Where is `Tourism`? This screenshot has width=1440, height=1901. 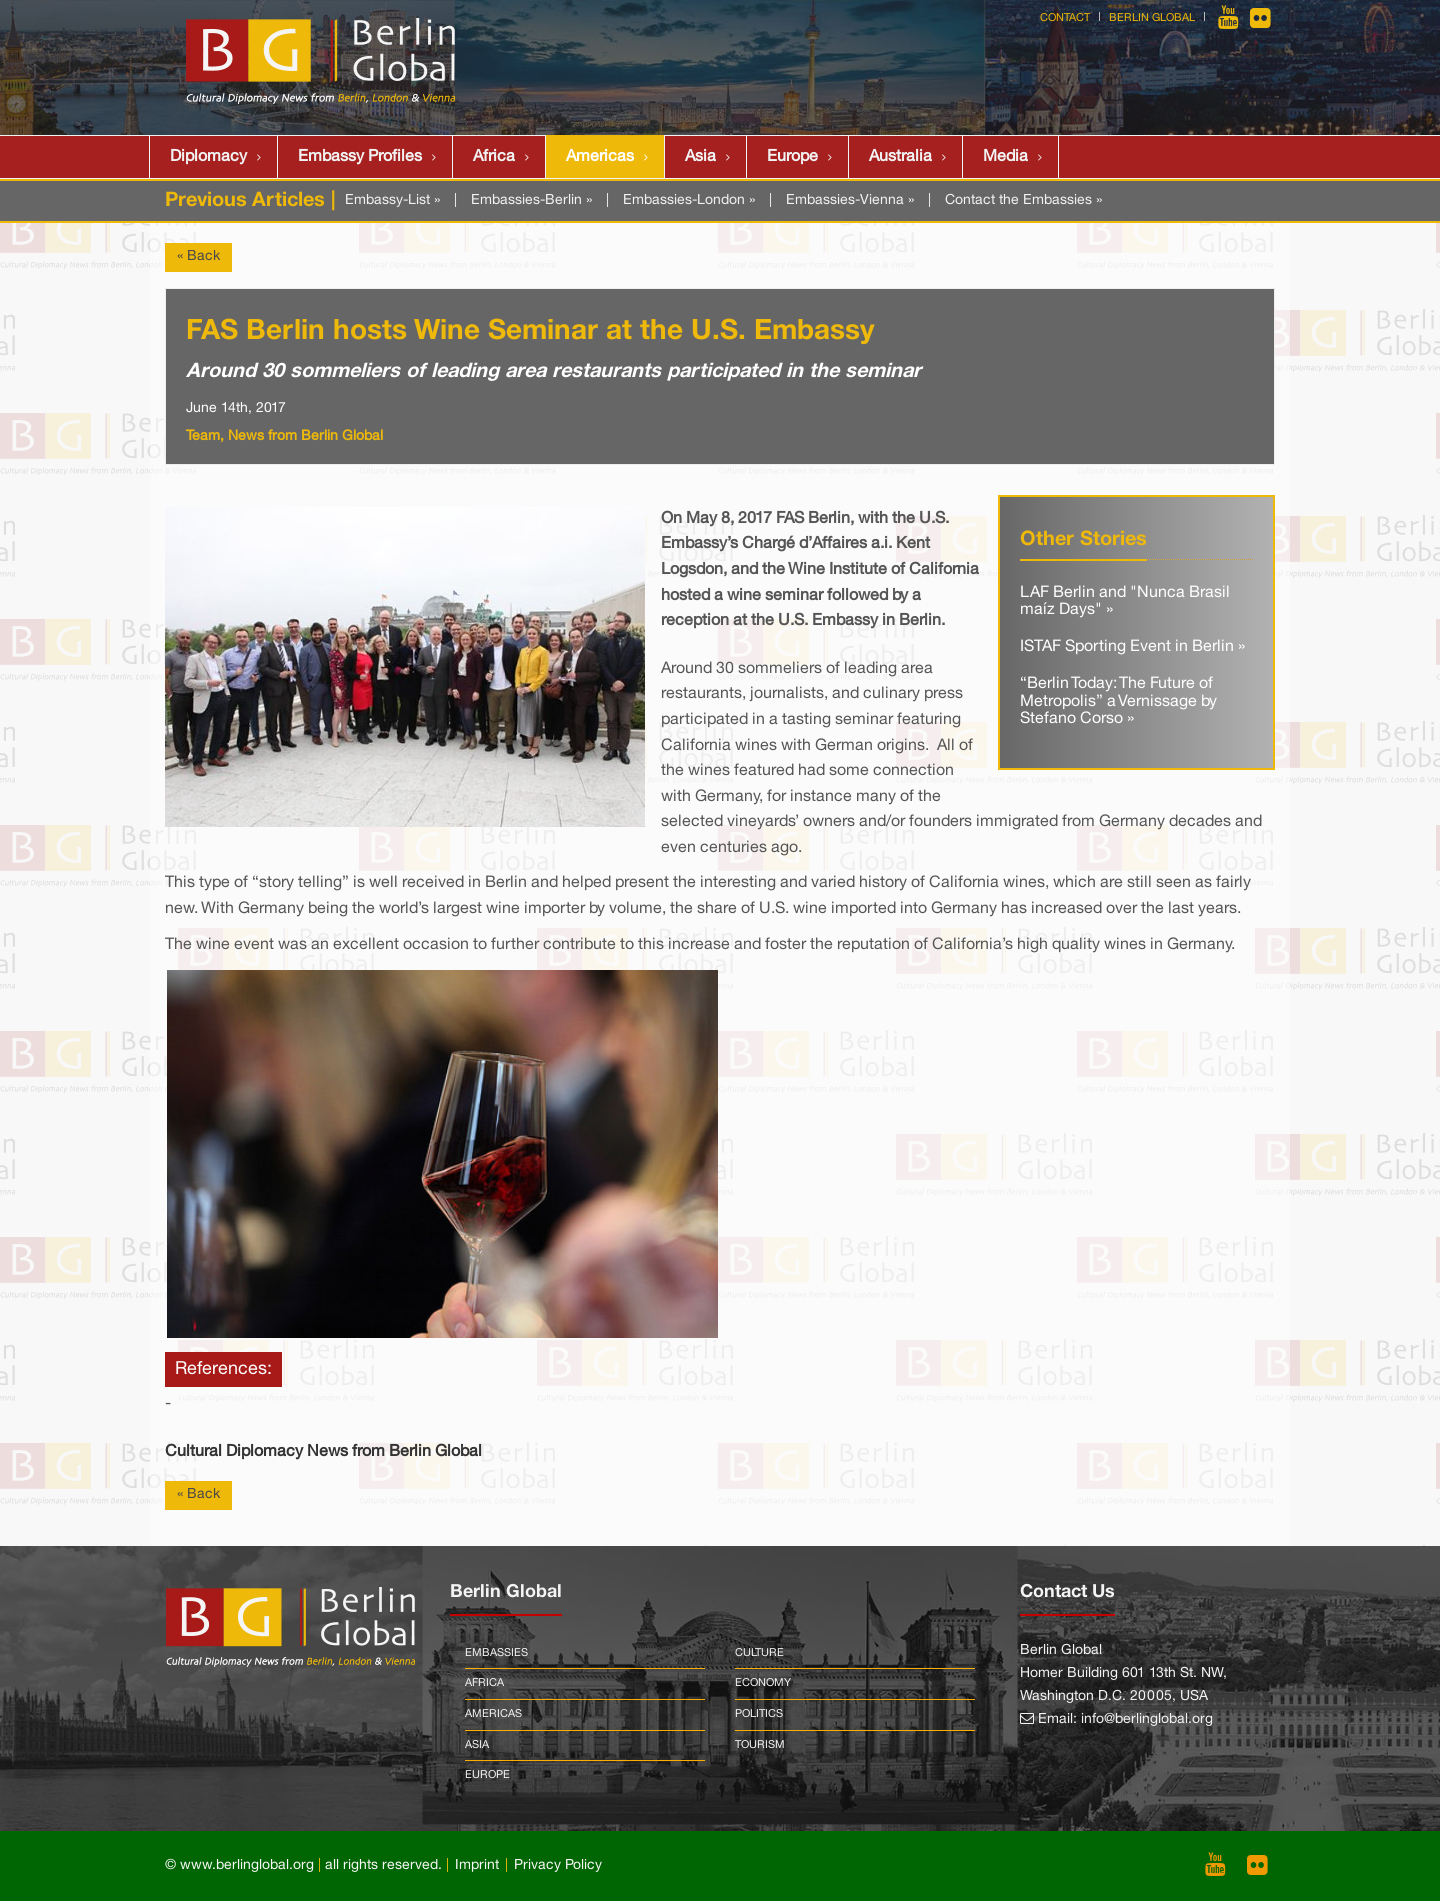
Tourism is located at coordinates (760, 1745).